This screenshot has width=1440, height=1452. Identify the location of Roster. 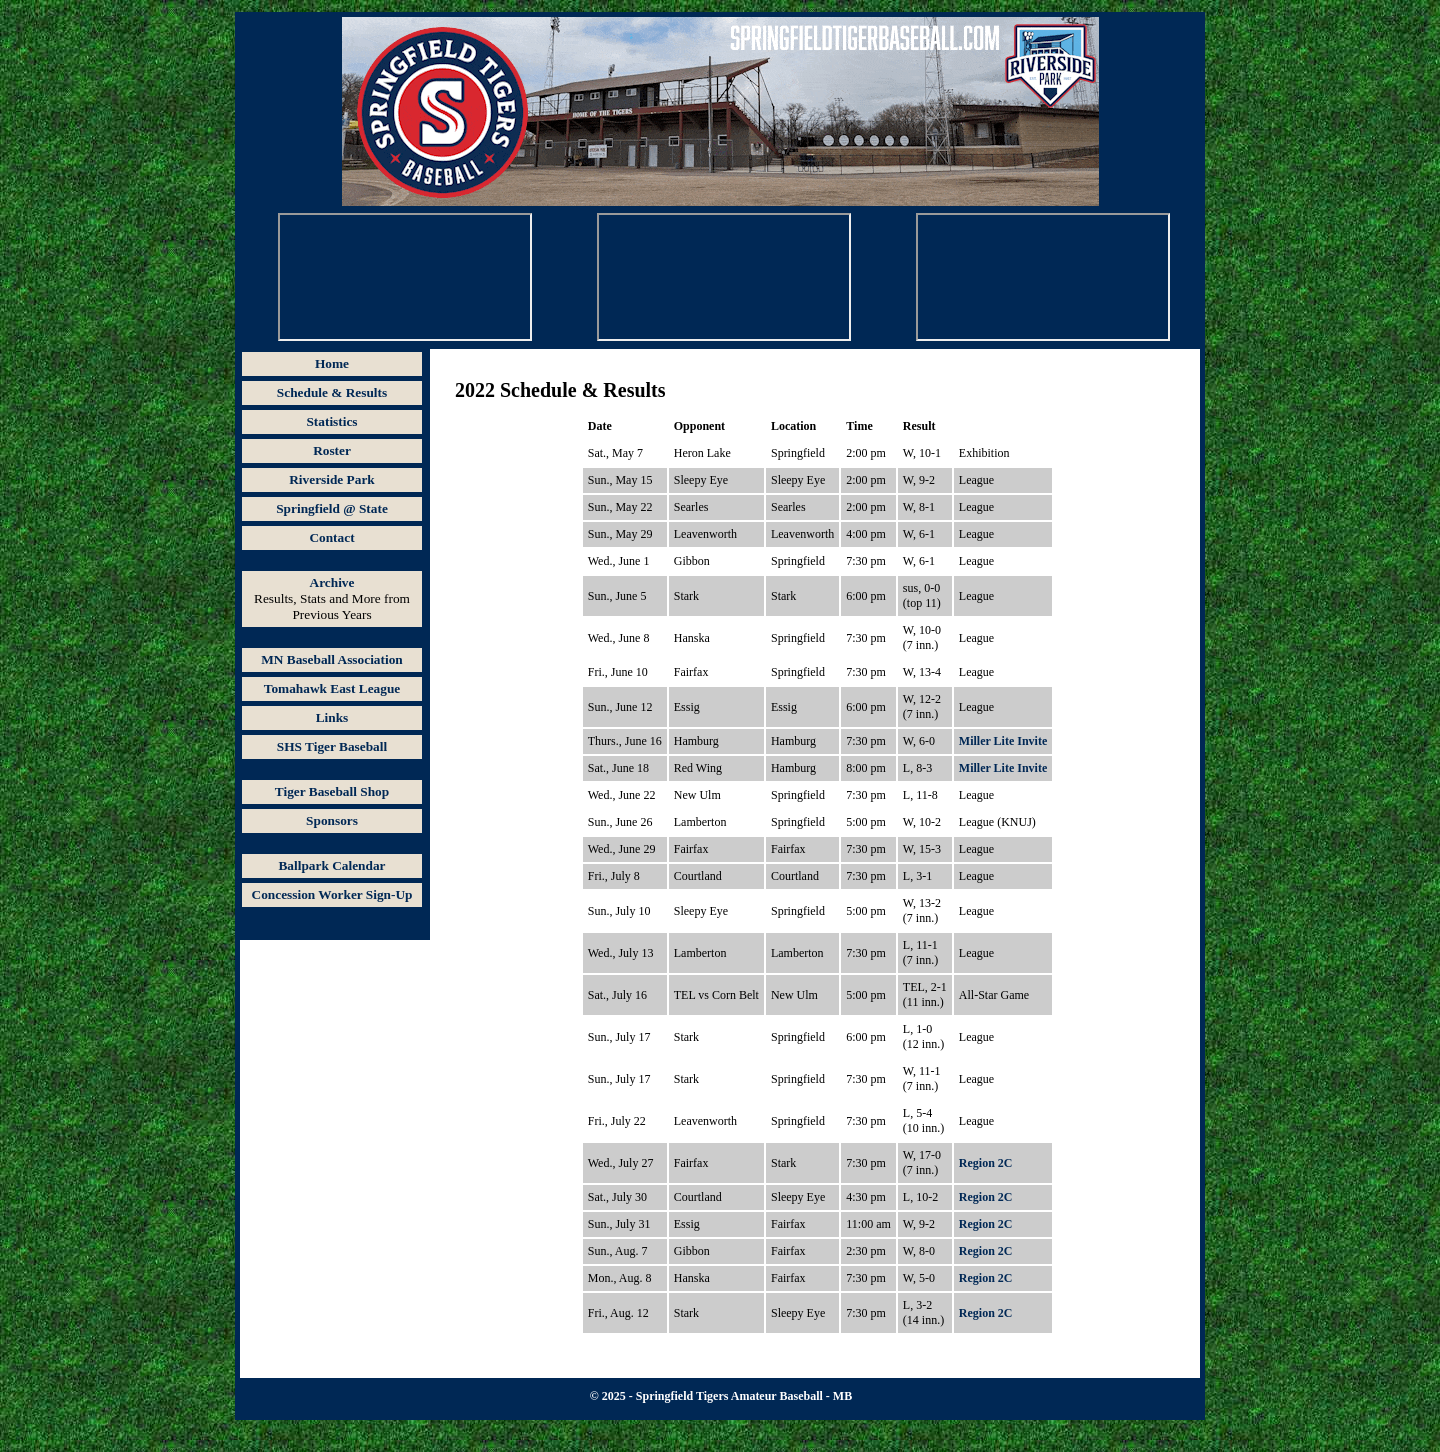
(332, 450).